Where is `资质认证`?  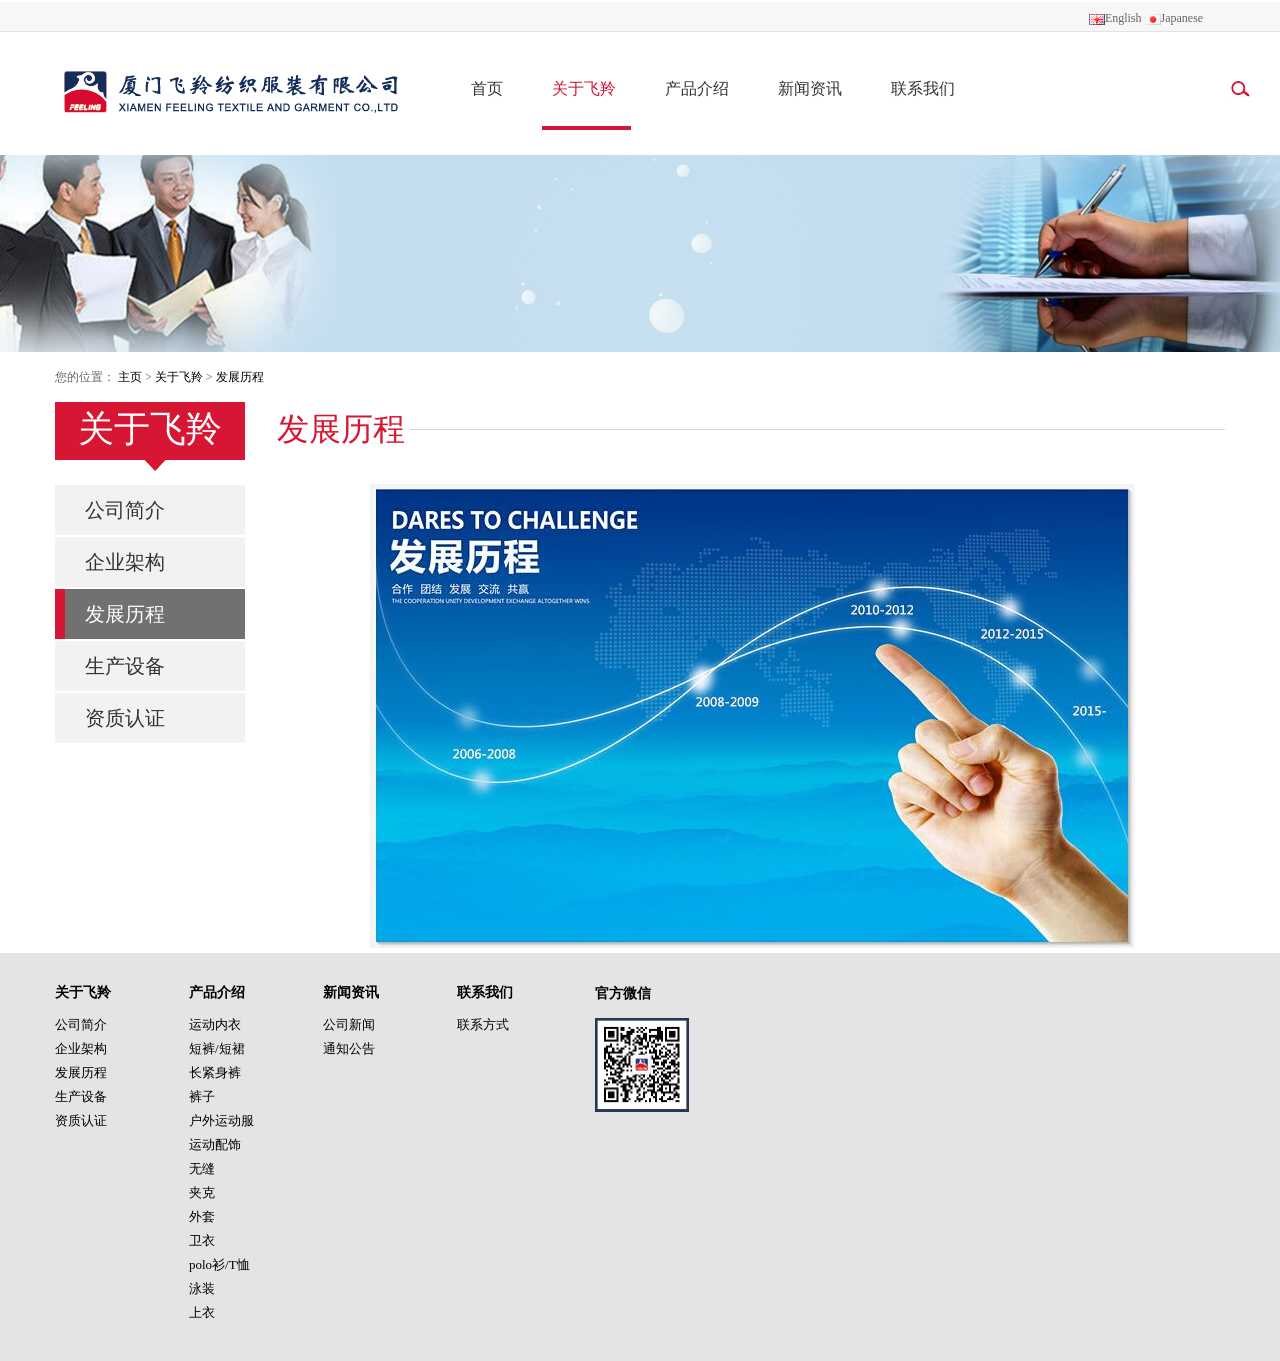
资质认证 is located at coordinates (125, 718).